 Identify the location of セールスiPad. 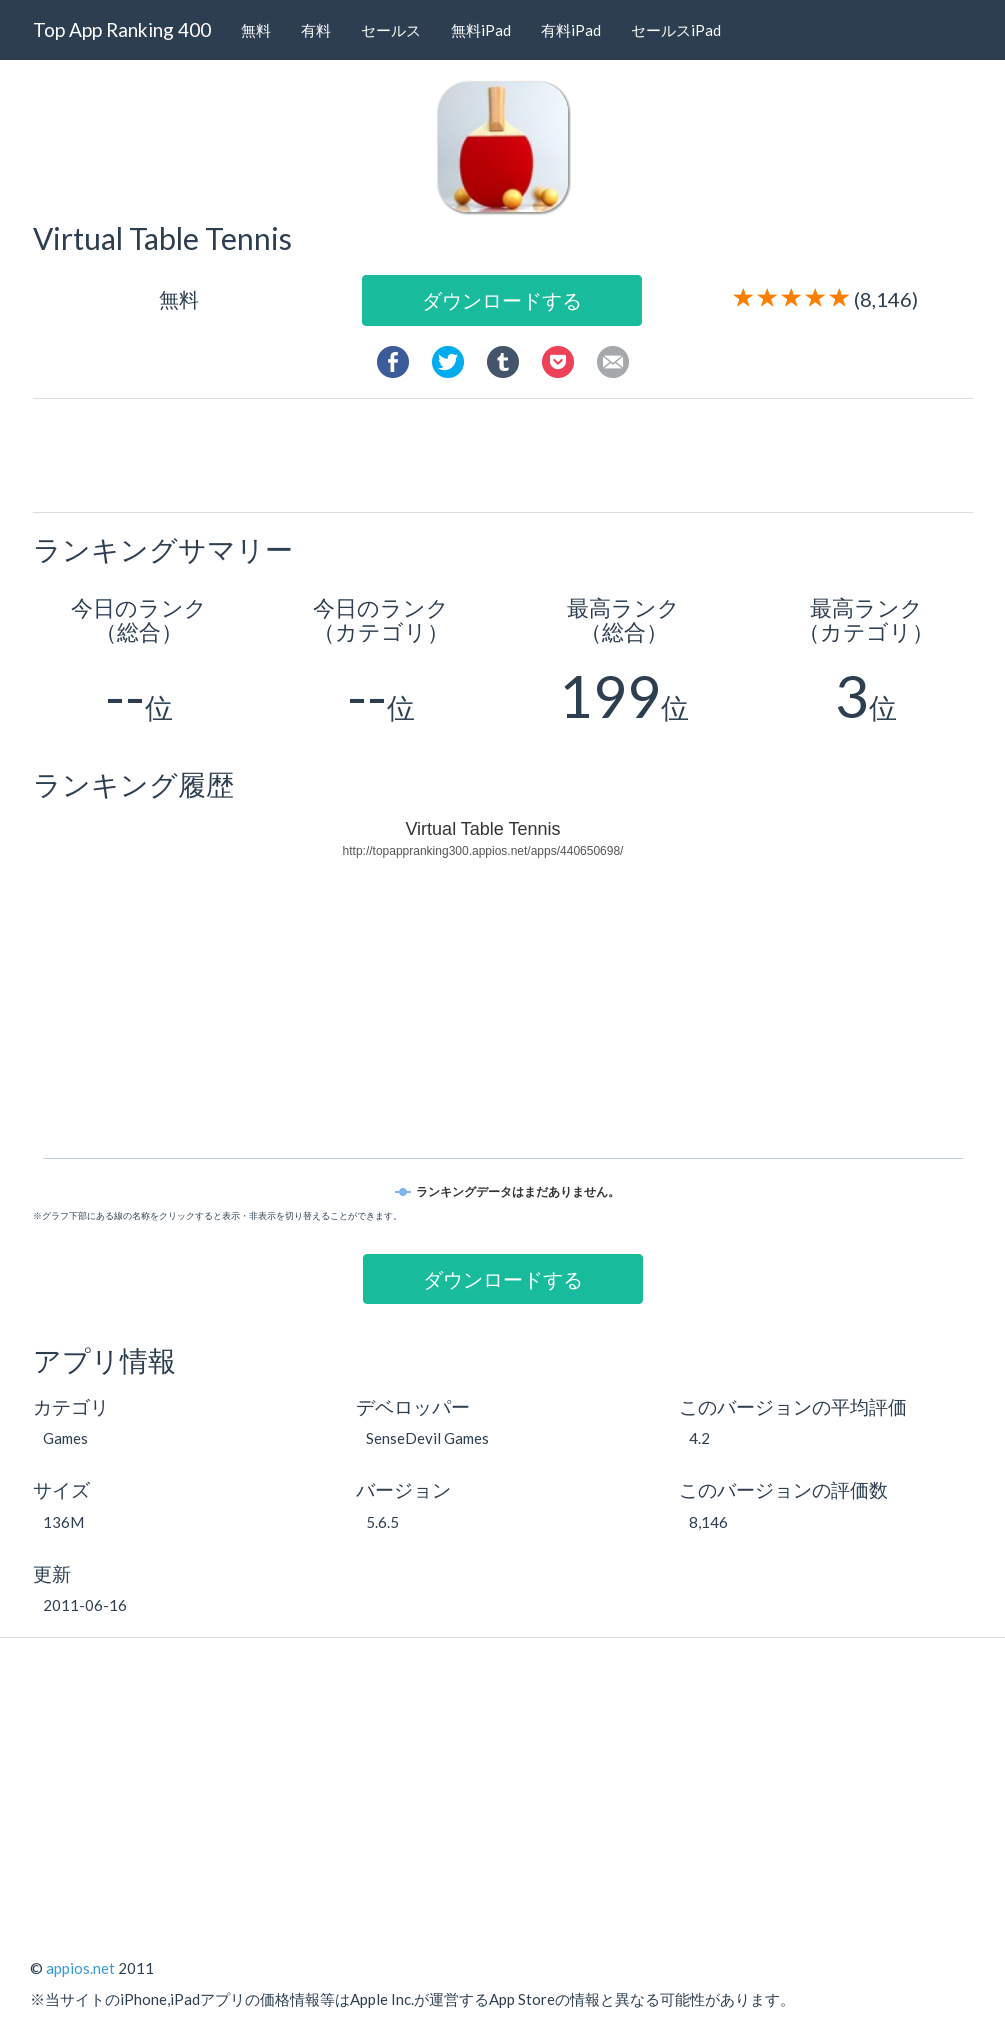
(676, 30).